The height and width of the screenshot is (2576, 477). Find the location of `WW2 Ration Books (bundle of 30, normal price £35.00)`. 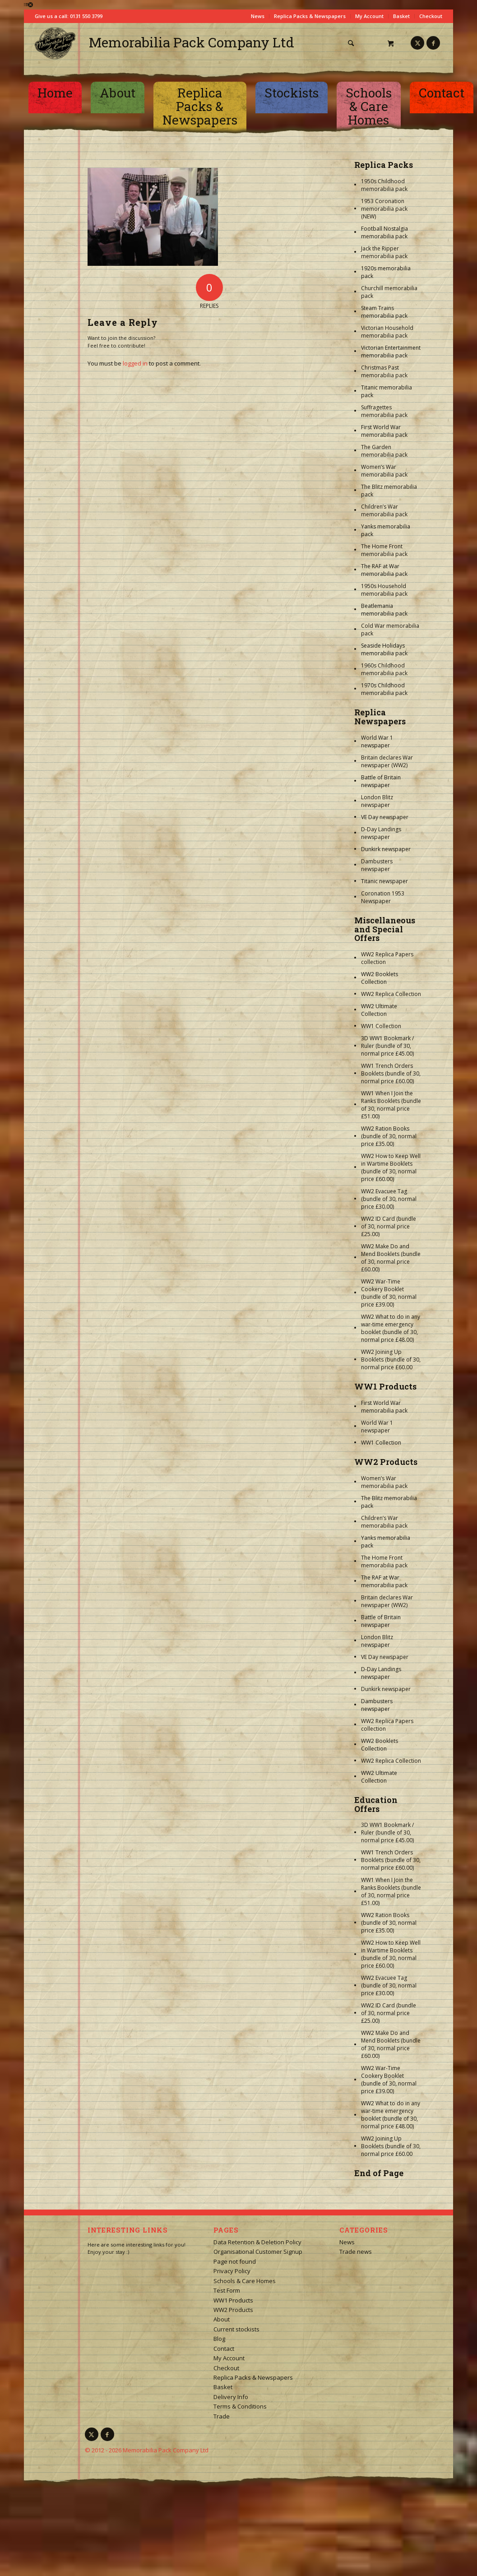

WW2 Ration Books (bundle of 30, normal price £35.00) is located at coordinates (389, 1136).